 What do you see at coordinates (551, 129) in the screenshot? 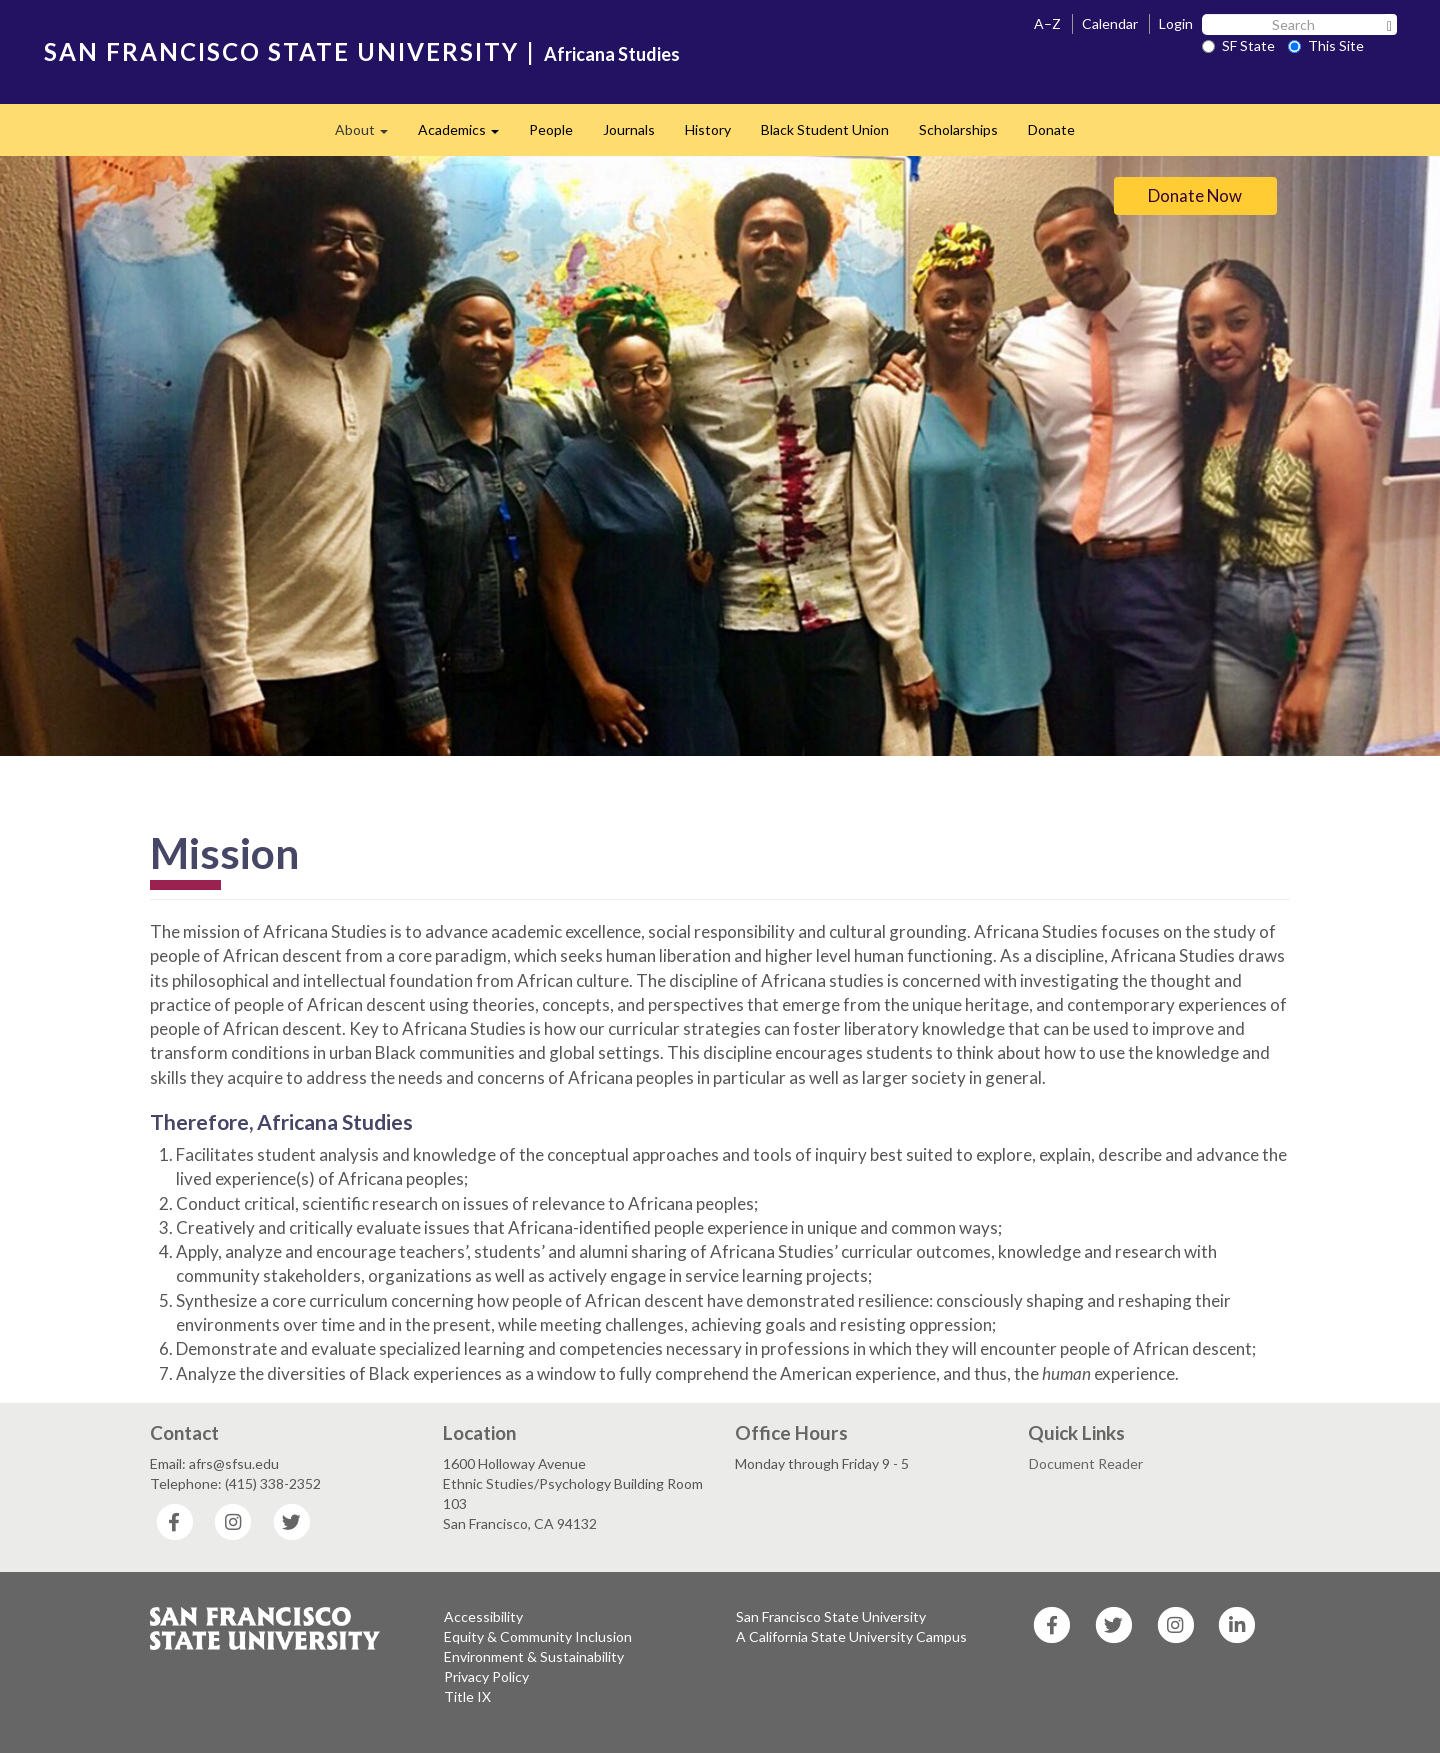
I see `People` at bounding box center [551, 129].